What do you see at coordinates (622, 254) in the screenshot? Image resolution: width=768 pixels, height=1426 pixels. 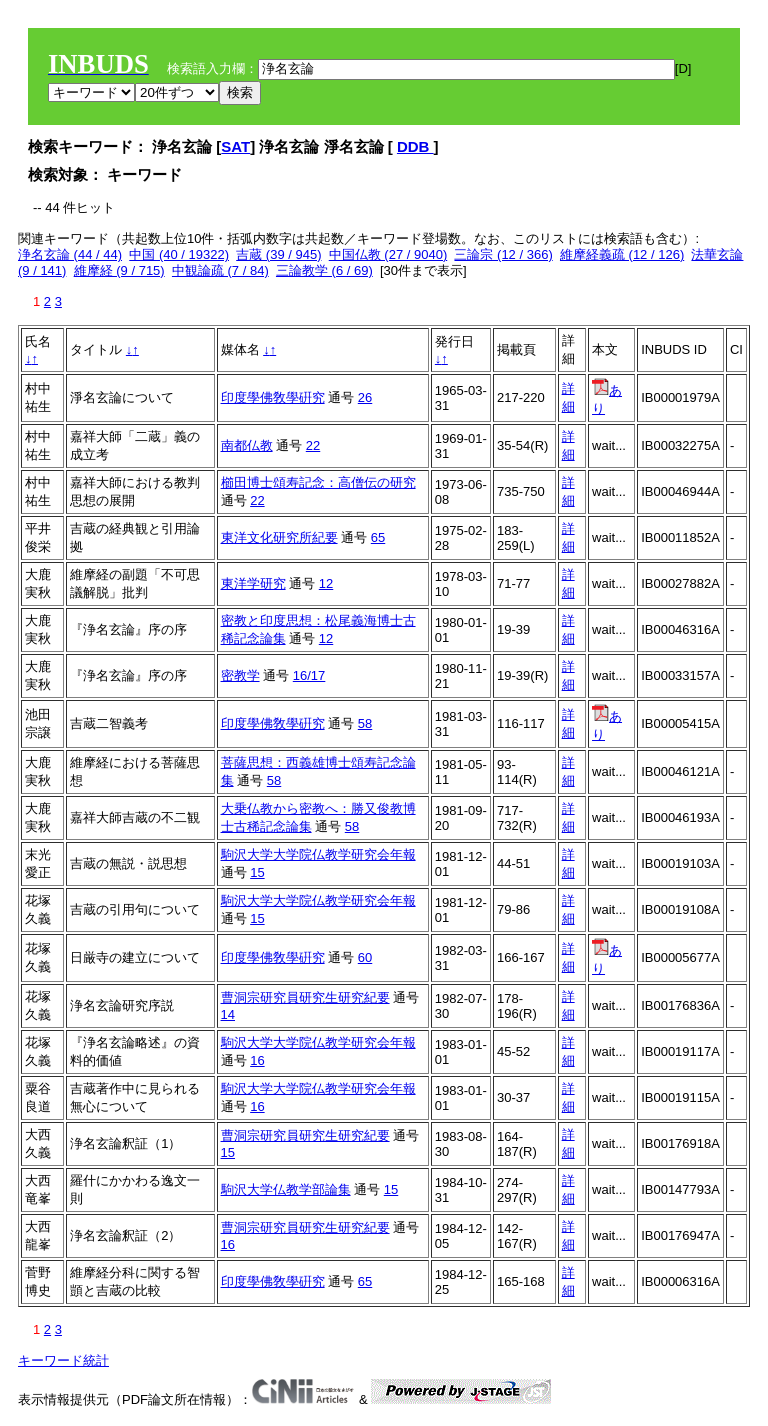 I see `維摩経義疏 (12 / 126)` at bounding box center [622, 254].